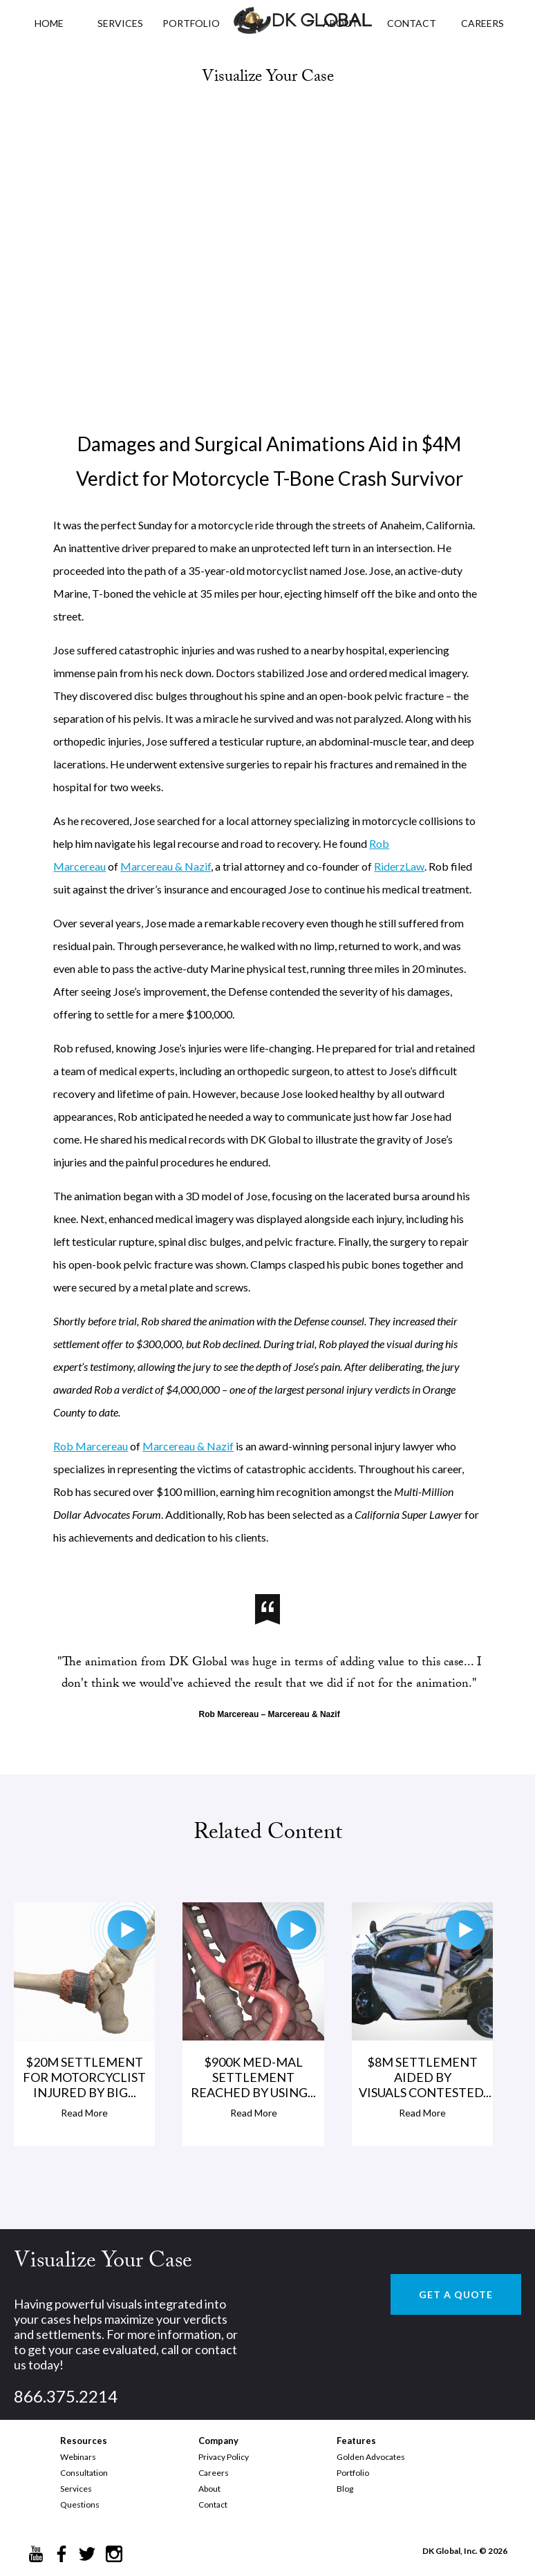  Describe the element at coordinates (49, 23) in the screenshot. I see `HOME` at that location.